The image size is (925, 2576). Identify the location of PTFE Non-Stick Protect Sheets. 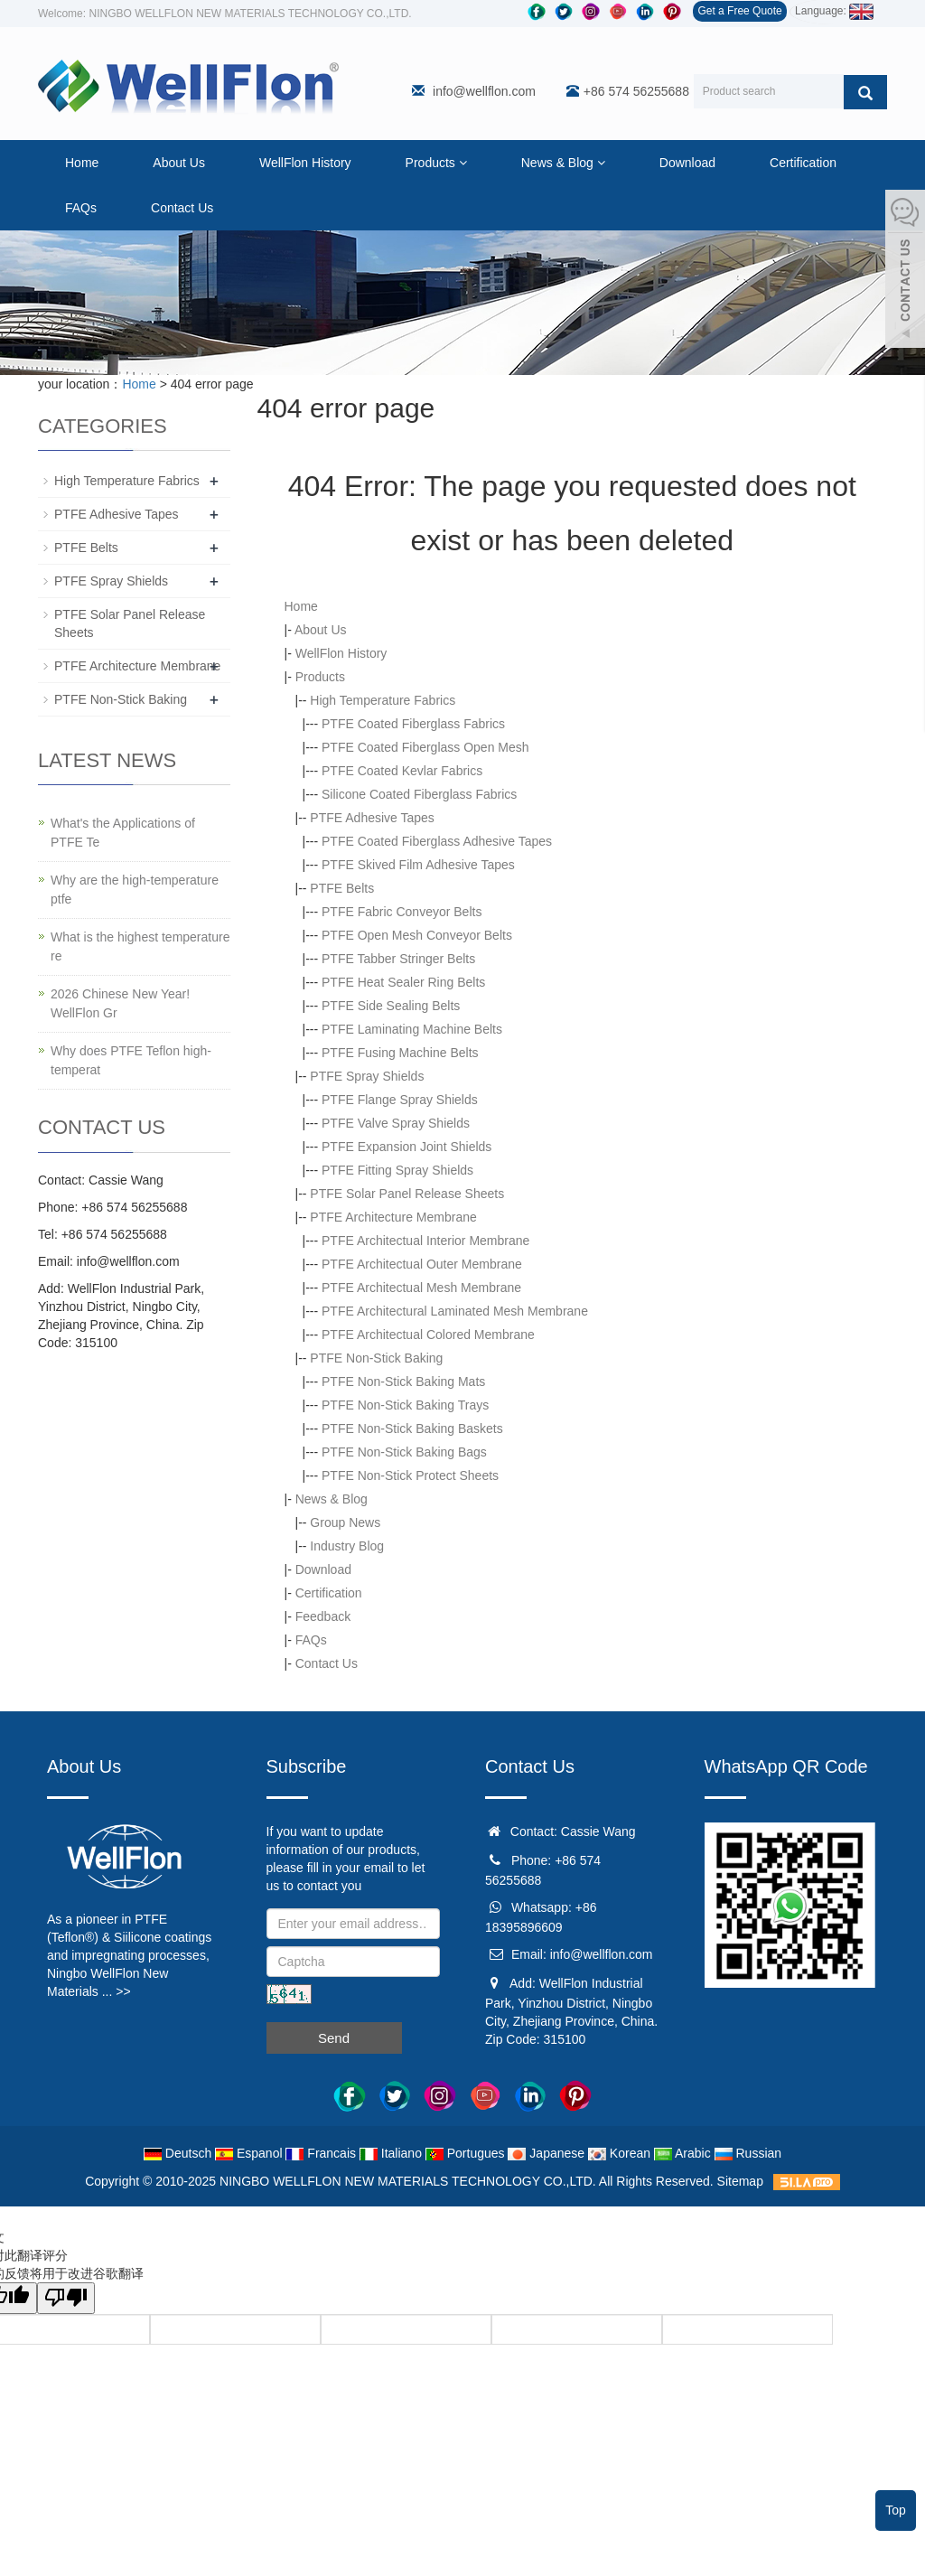
(410, 1475).